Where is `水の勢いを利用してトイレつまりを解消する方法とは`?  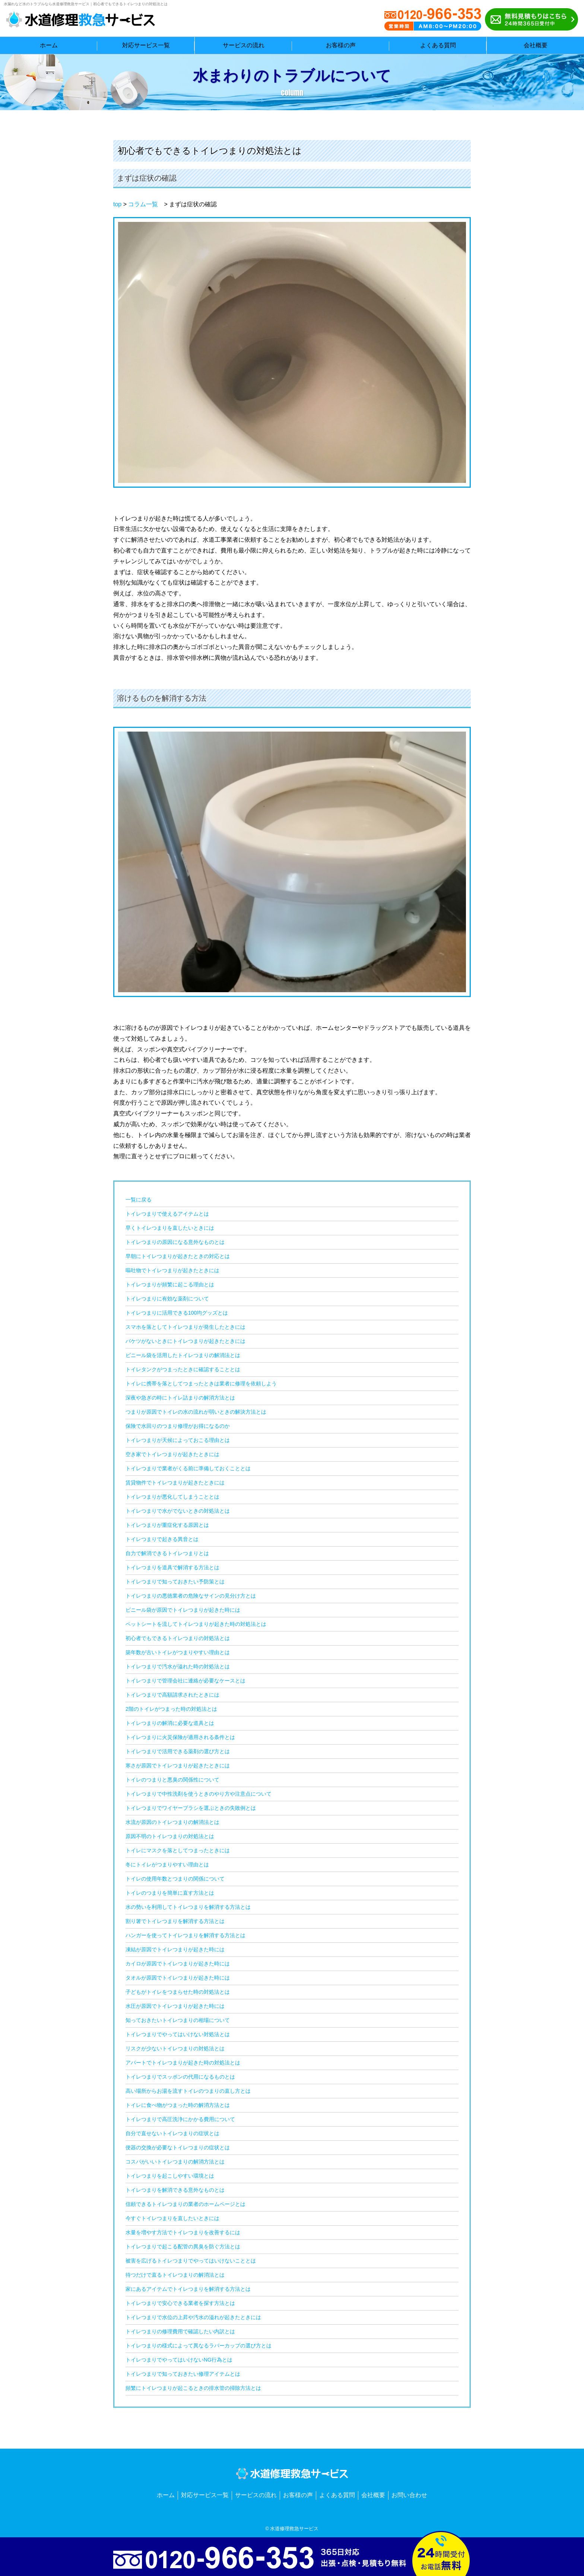
水の勢いを利用してトイレつまりを解消する方法とは is located at coordinates (188, 1907).